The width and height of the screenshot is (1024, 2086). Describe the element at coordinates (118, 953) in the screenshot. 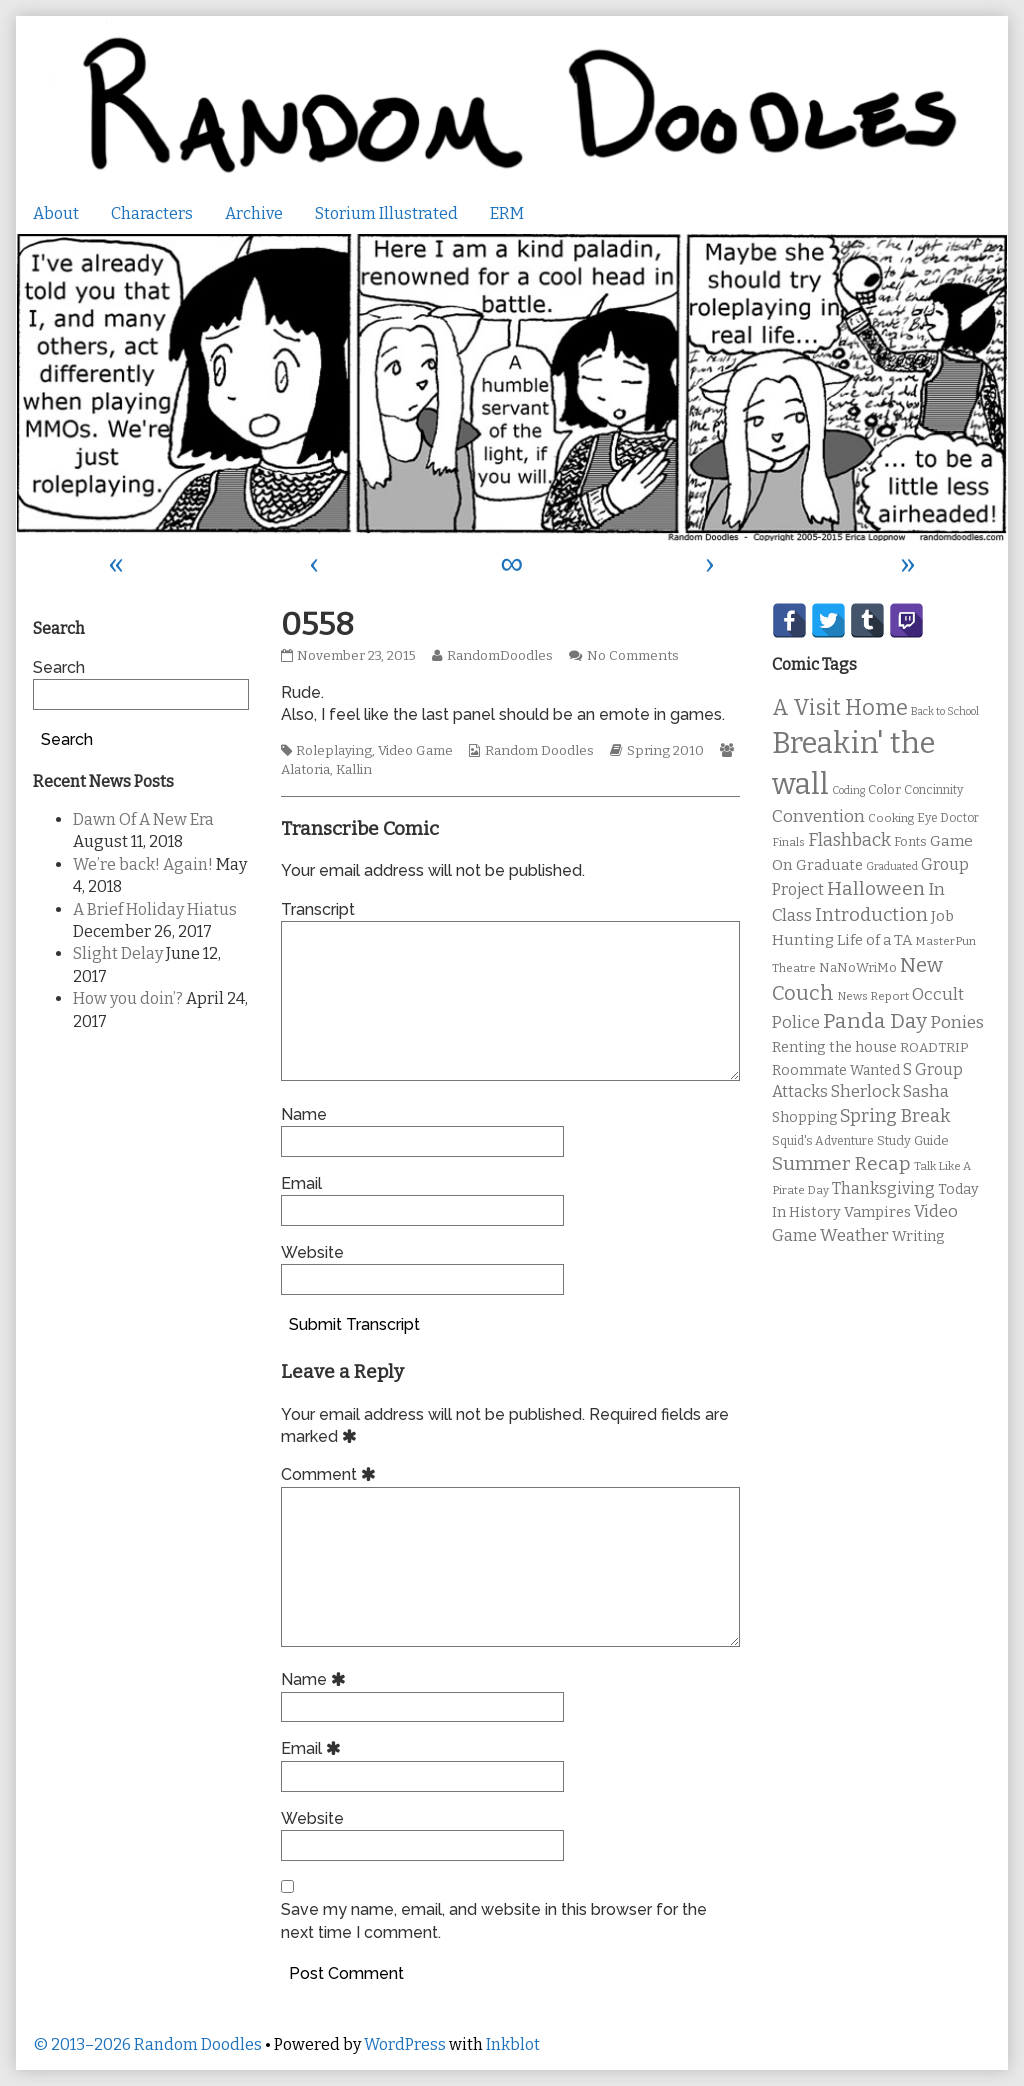

I see `Slight Delay` at that location.